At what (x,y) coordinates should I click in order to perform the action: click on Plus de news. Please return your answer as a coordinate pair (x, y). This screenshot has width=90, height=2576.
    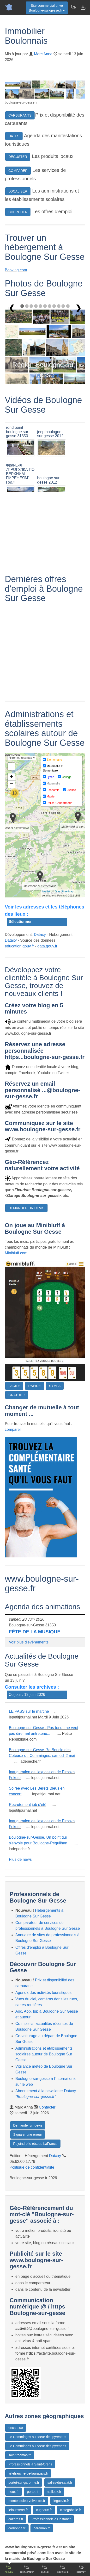
    Looking at the image, I should click on (20, 1859).